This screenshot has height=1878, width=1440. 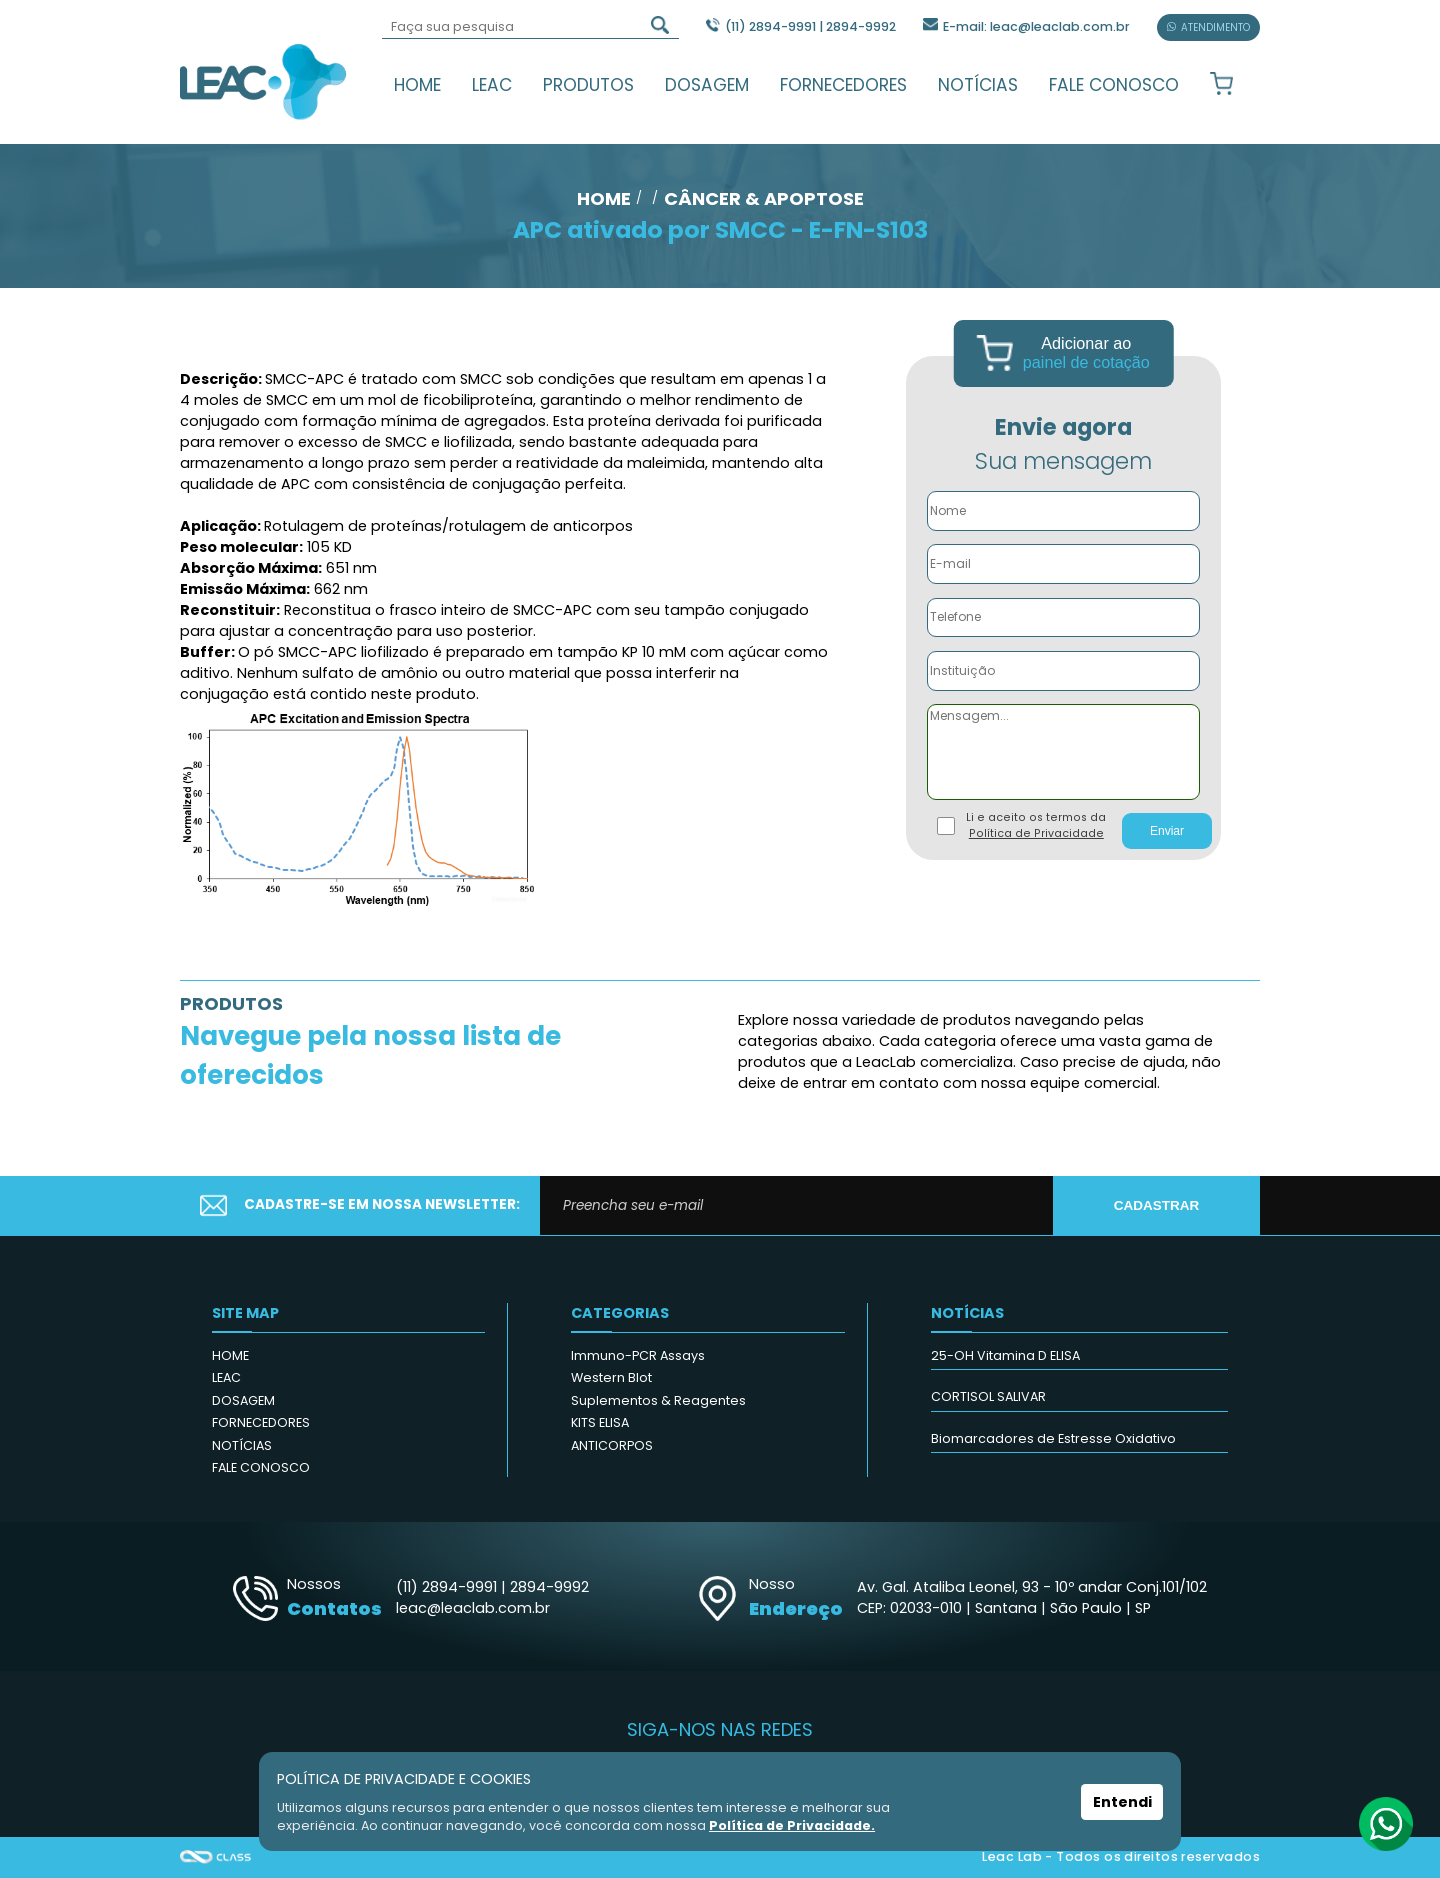 I want to click on ANTICORPOS, so click(x=612, y=1445).